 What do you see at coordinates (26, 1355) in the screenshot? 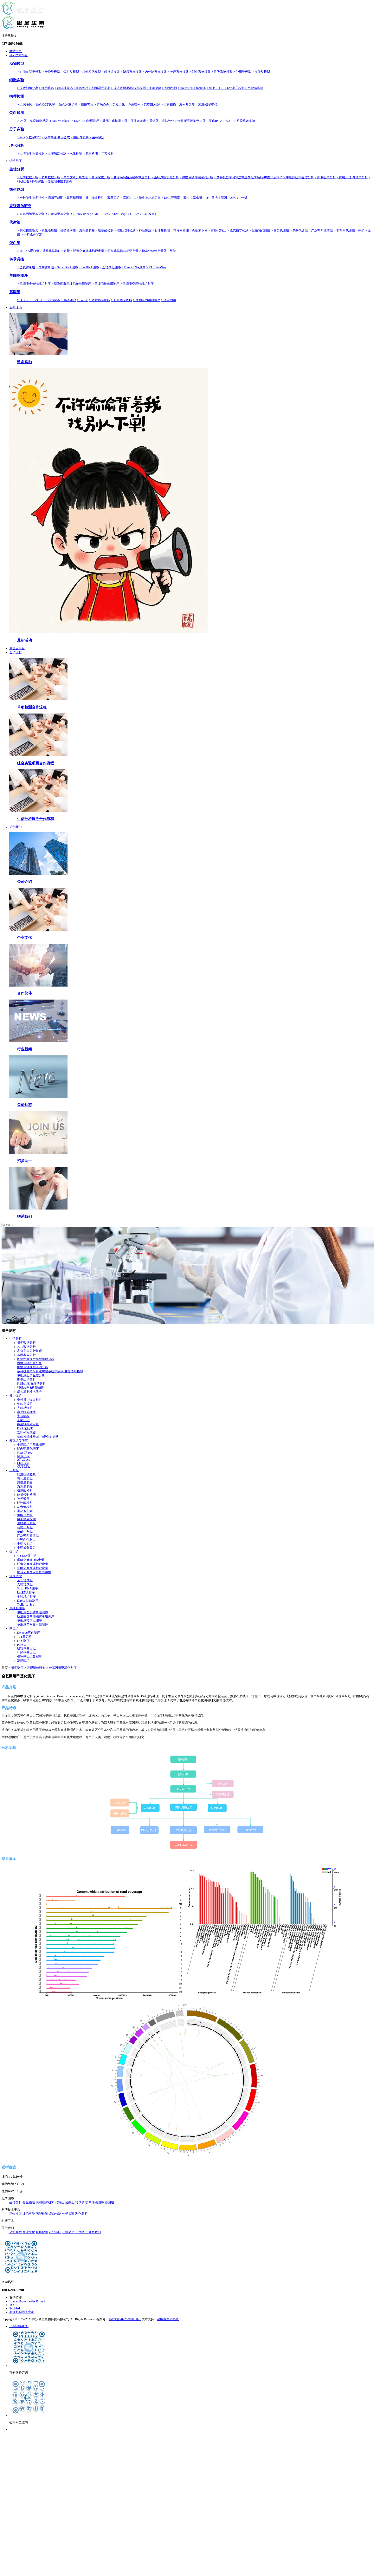
I see `基因家族分析` at bounding box center [26, 1355].